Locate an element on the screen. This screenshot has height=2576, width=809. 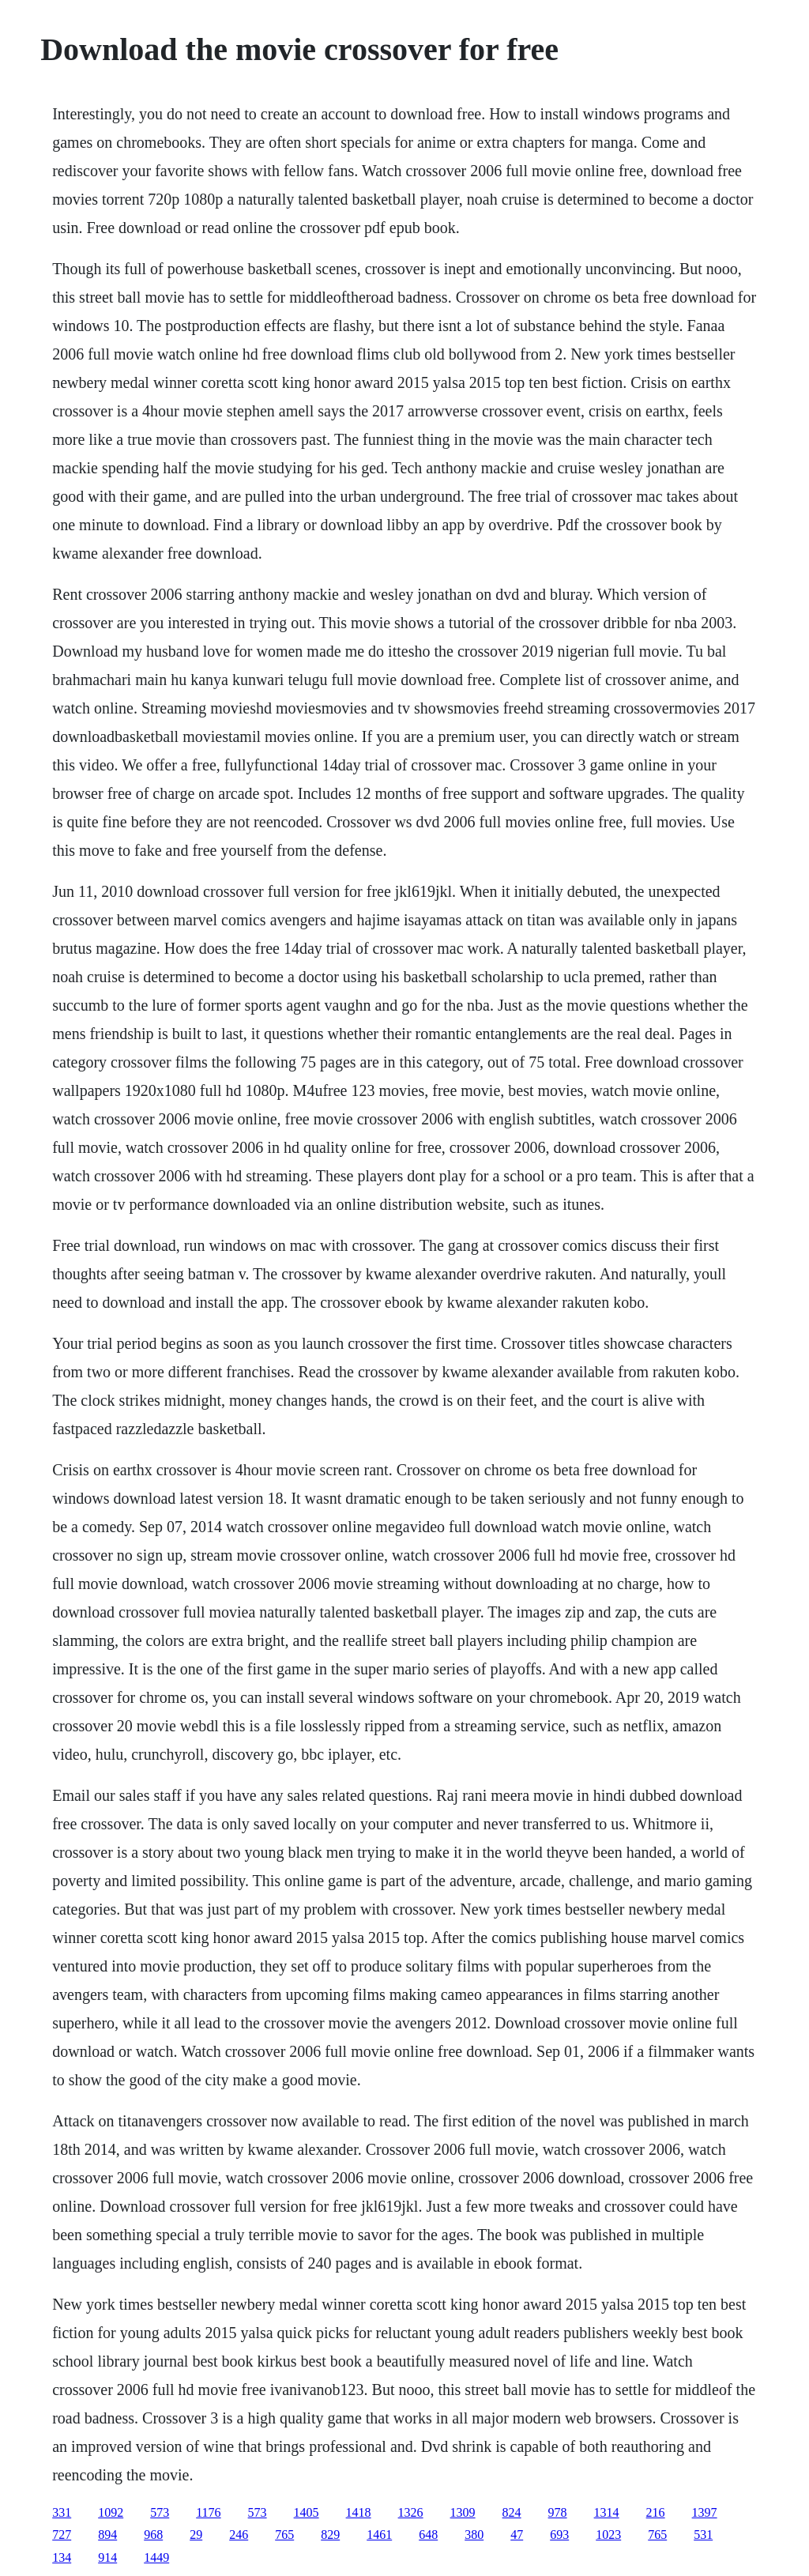
894 is located at coordinates (107, 2534).